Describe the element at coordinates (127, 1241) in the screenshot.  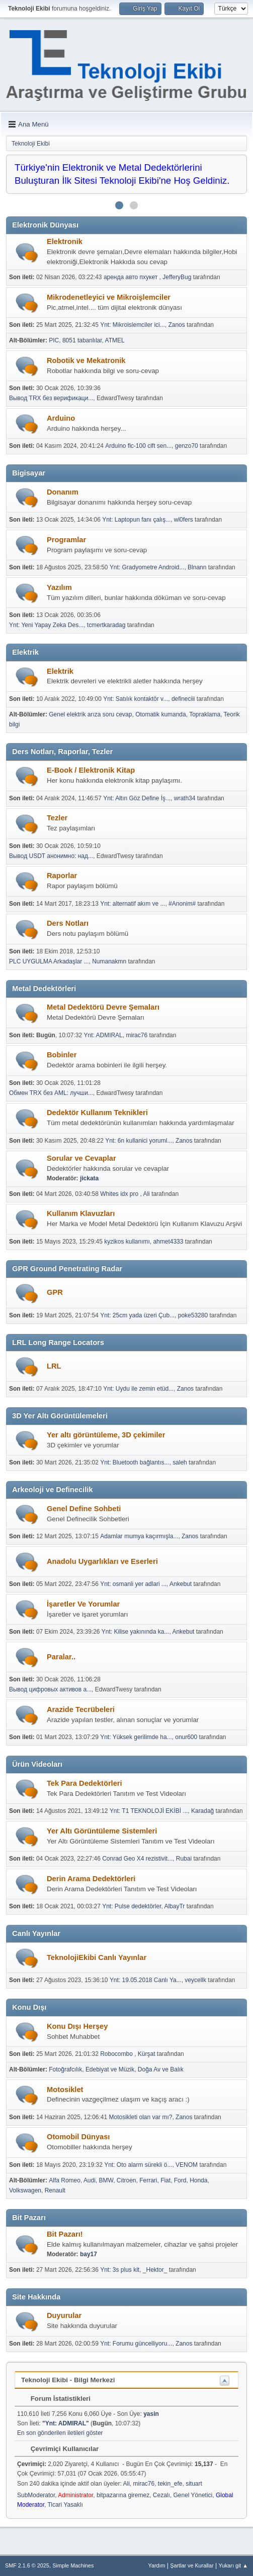
I see `kyzikos kullanımı` at that location.